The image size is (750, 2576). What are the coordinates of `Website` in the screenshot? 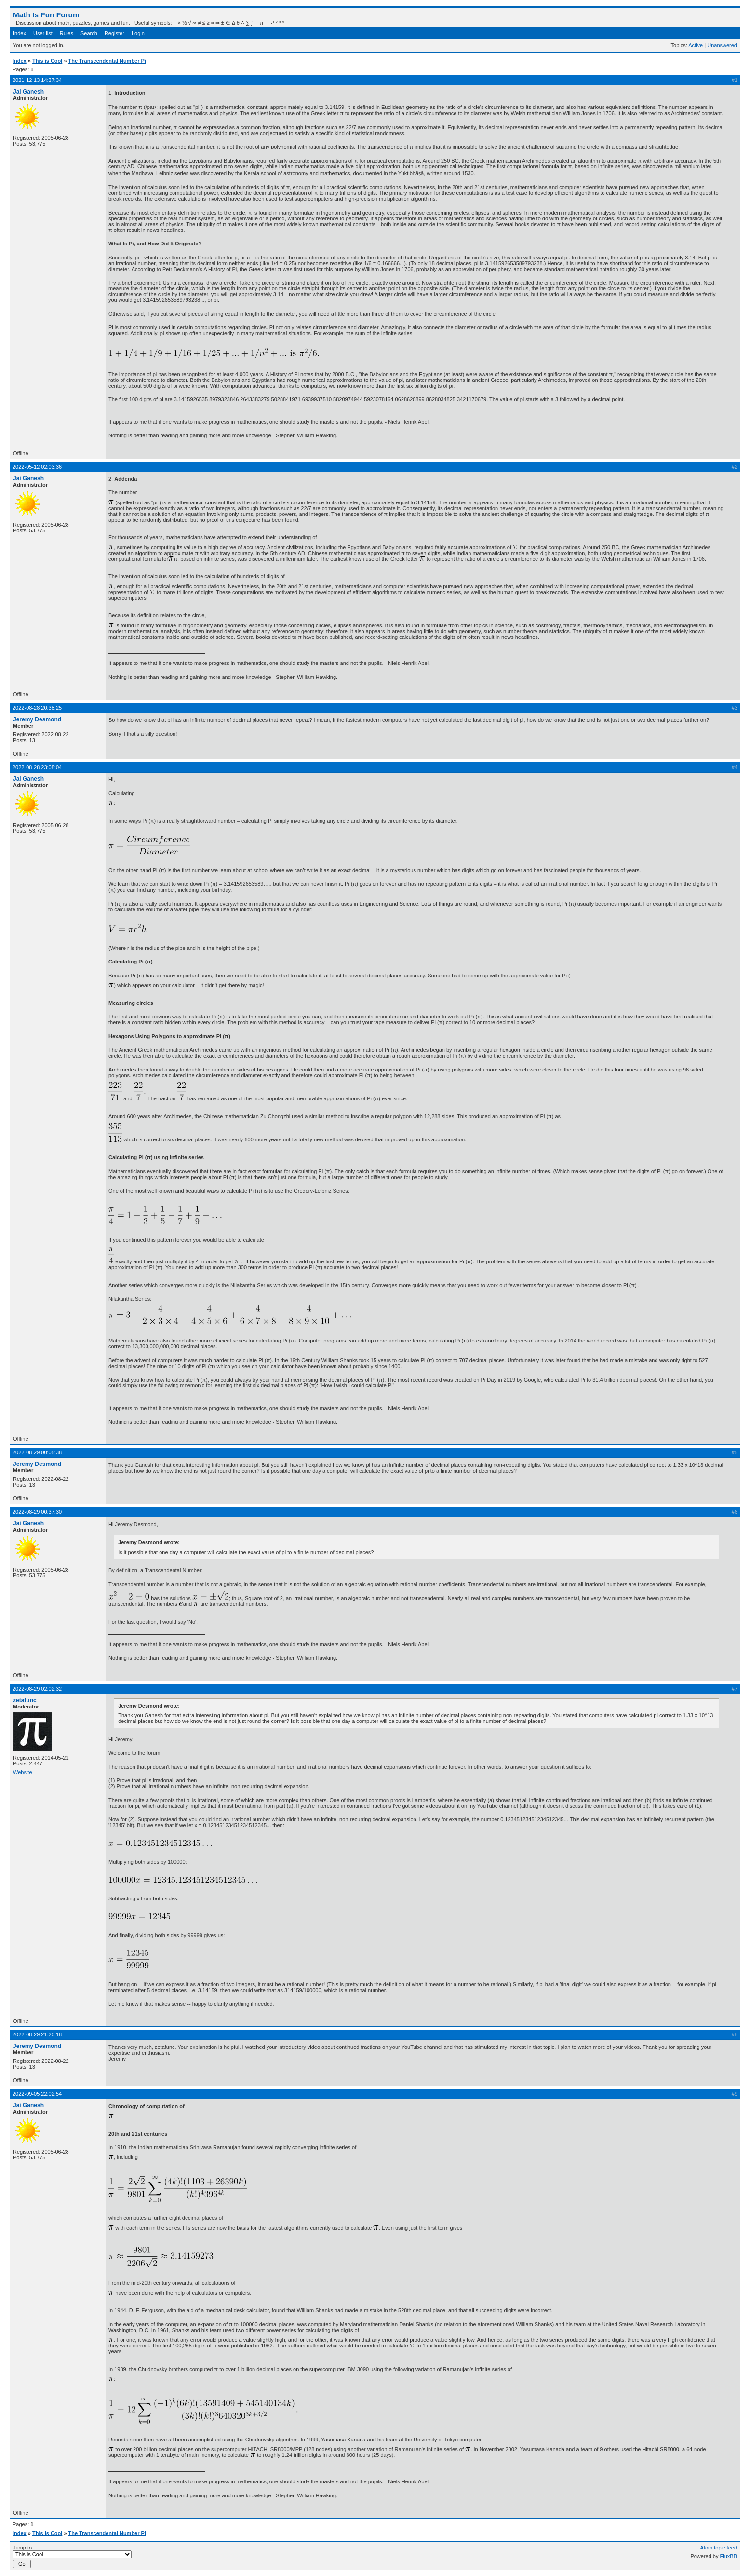 It's located at (22, 1772).